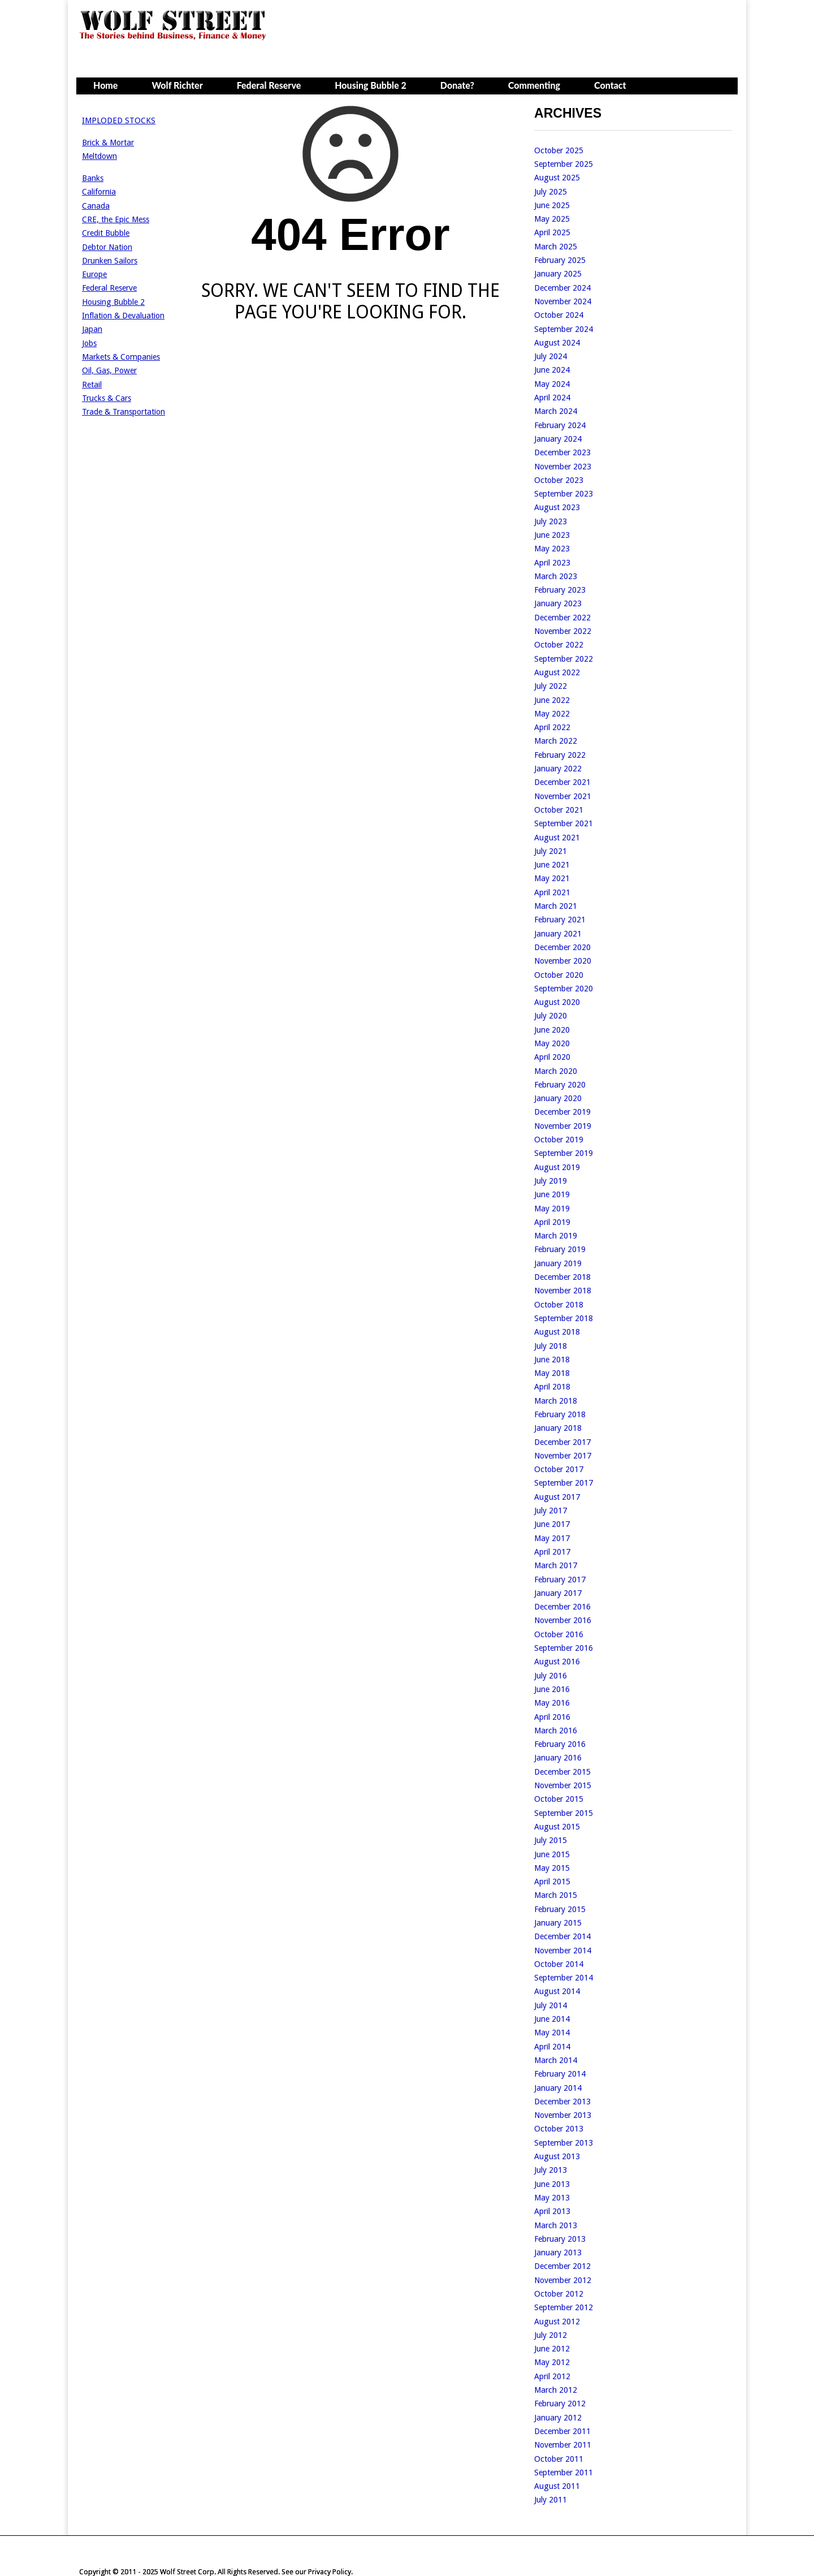 This screenshot has height=2576, width=814. Describe the element at coordinates (558, 1634) in the screenshot. I see `October 2016` at that location.